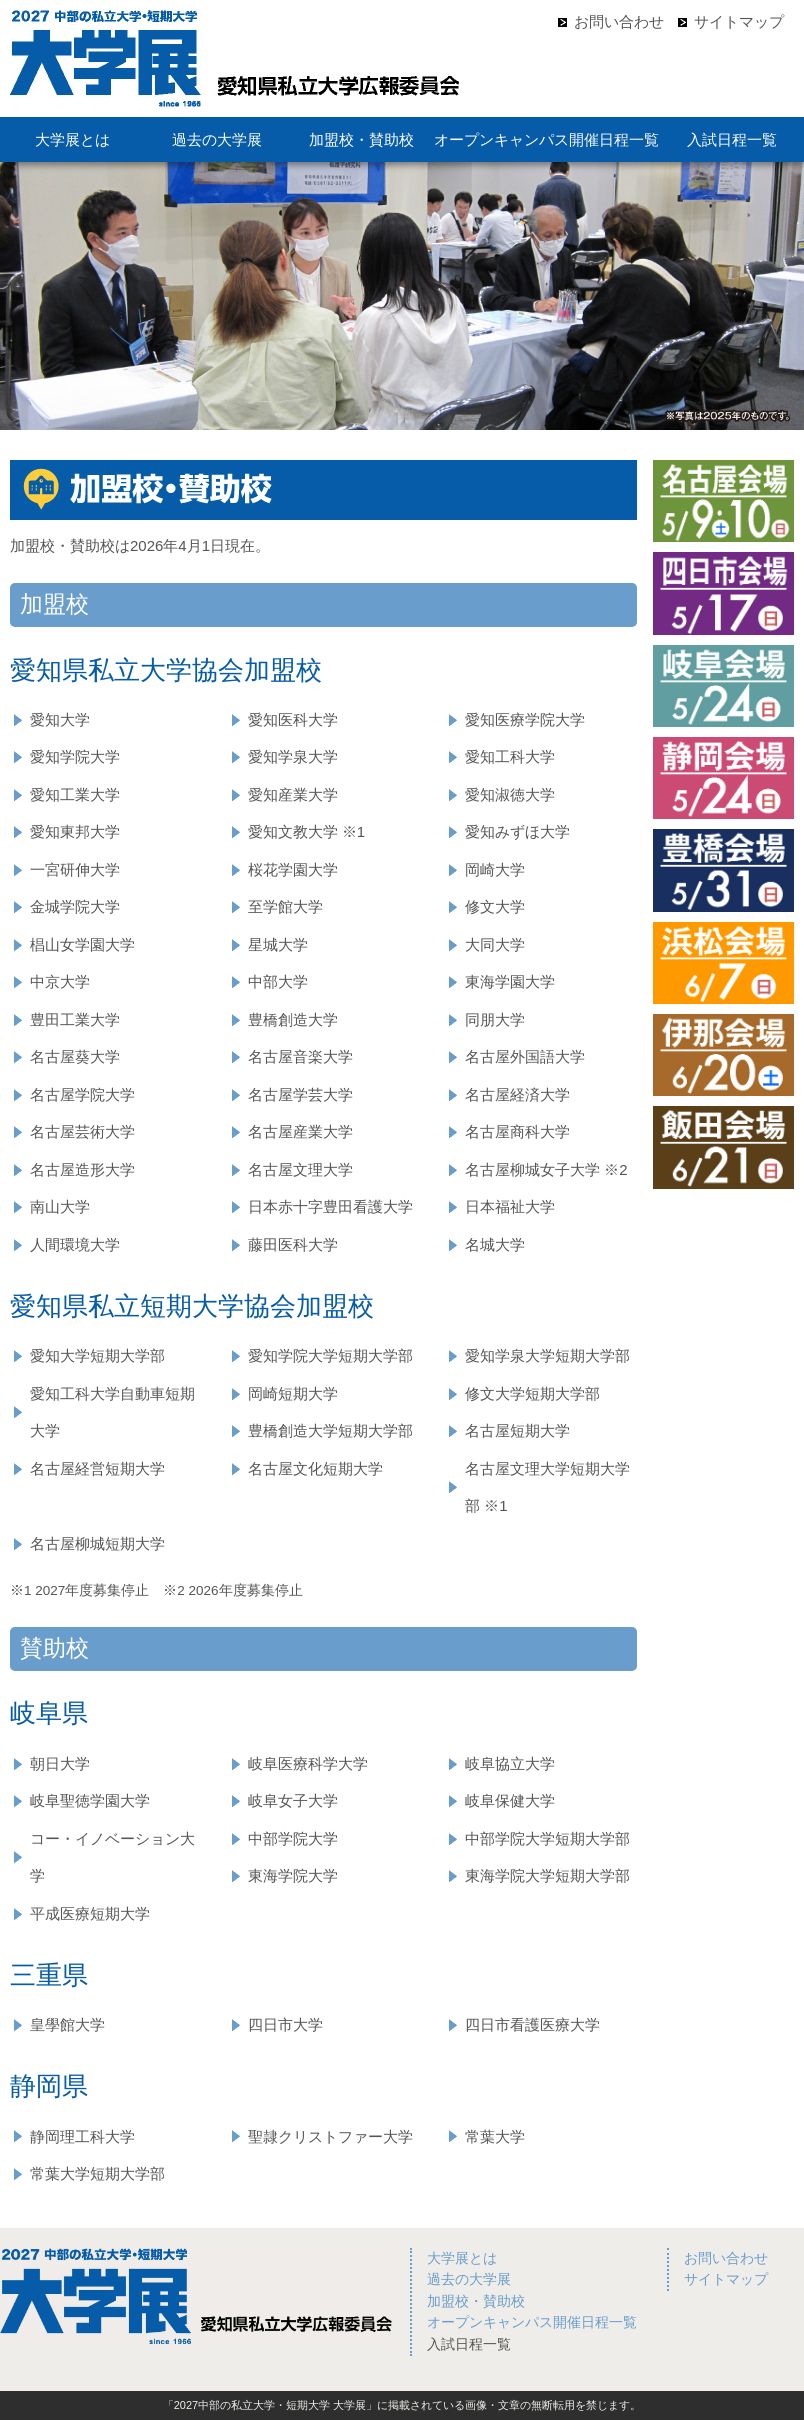  Describe the element at coordinates (293, 1838) in the screenshot. I see `中部学院大学` at that location.